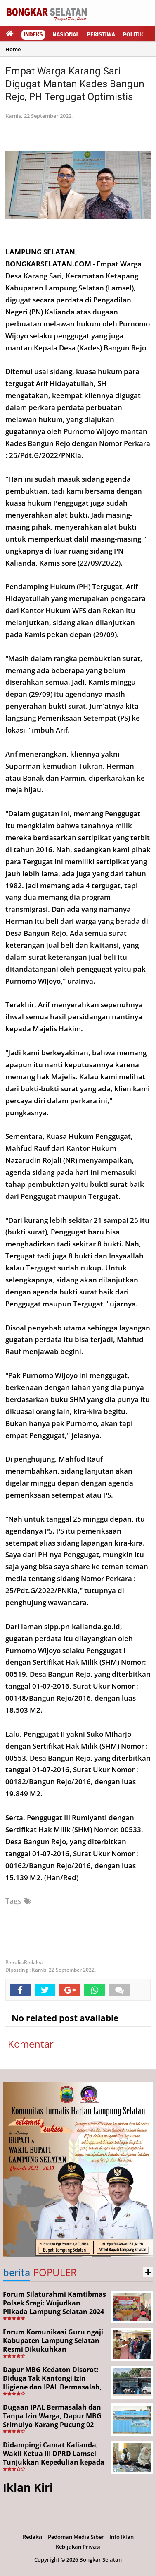  I want to click on Empat Warga Karang Sari Digugat Mantan Kades Bangun Rejo, PH Tergugat Optimistis, so click(74, 84).